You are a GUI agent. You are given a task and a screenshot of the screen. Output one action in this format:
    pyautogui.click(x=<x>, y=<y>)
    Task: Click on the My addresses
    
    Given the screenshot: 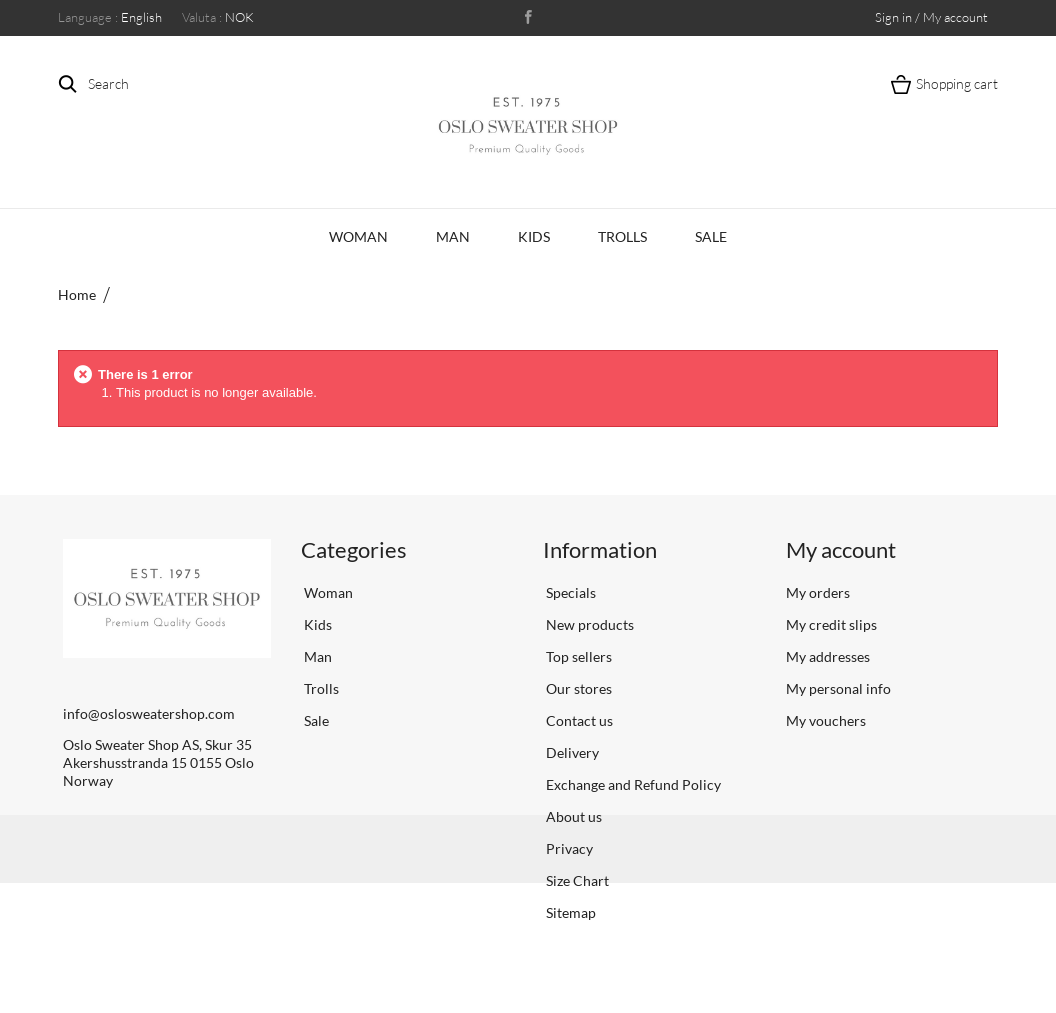 What is the action you would take?
    pyautogui.click(x=828, y=656)
    